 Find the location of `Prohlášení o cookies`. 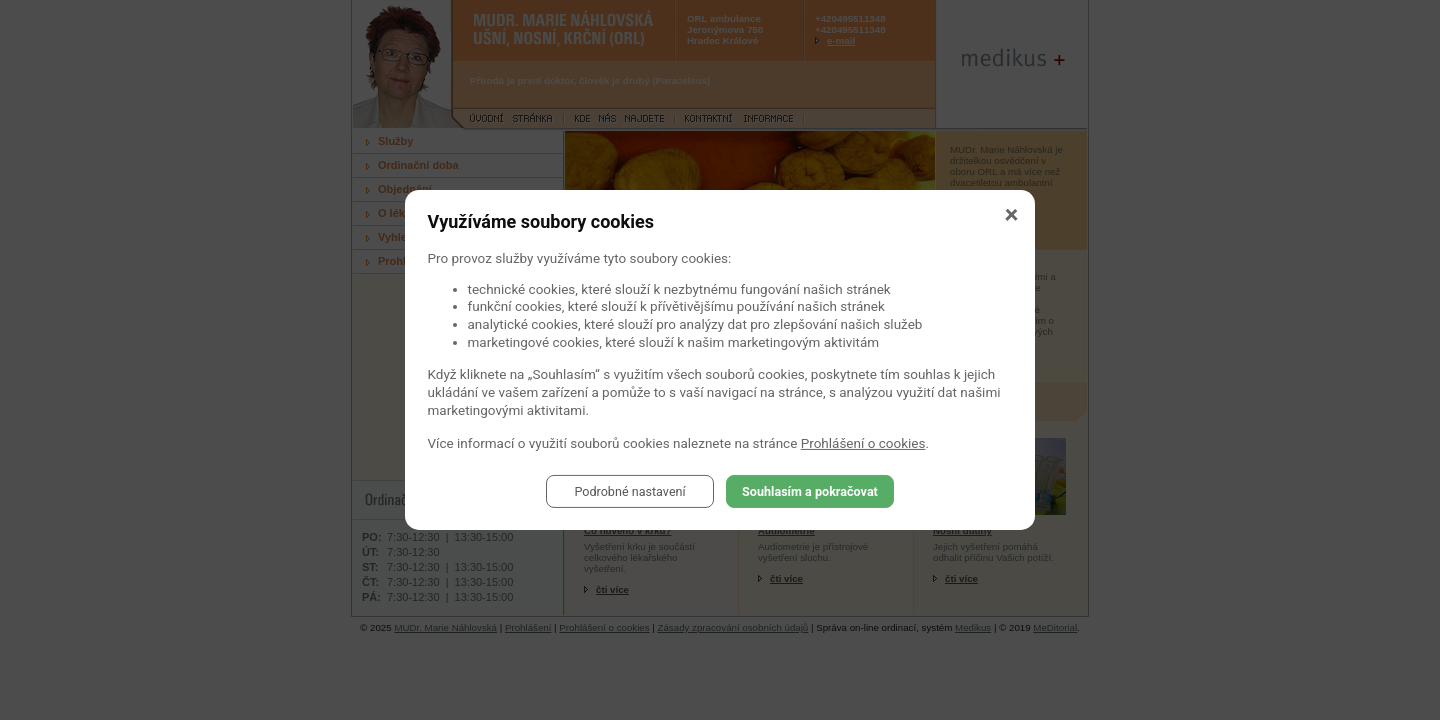

Prohlášení o cookies is located at coordinates (863, 443).